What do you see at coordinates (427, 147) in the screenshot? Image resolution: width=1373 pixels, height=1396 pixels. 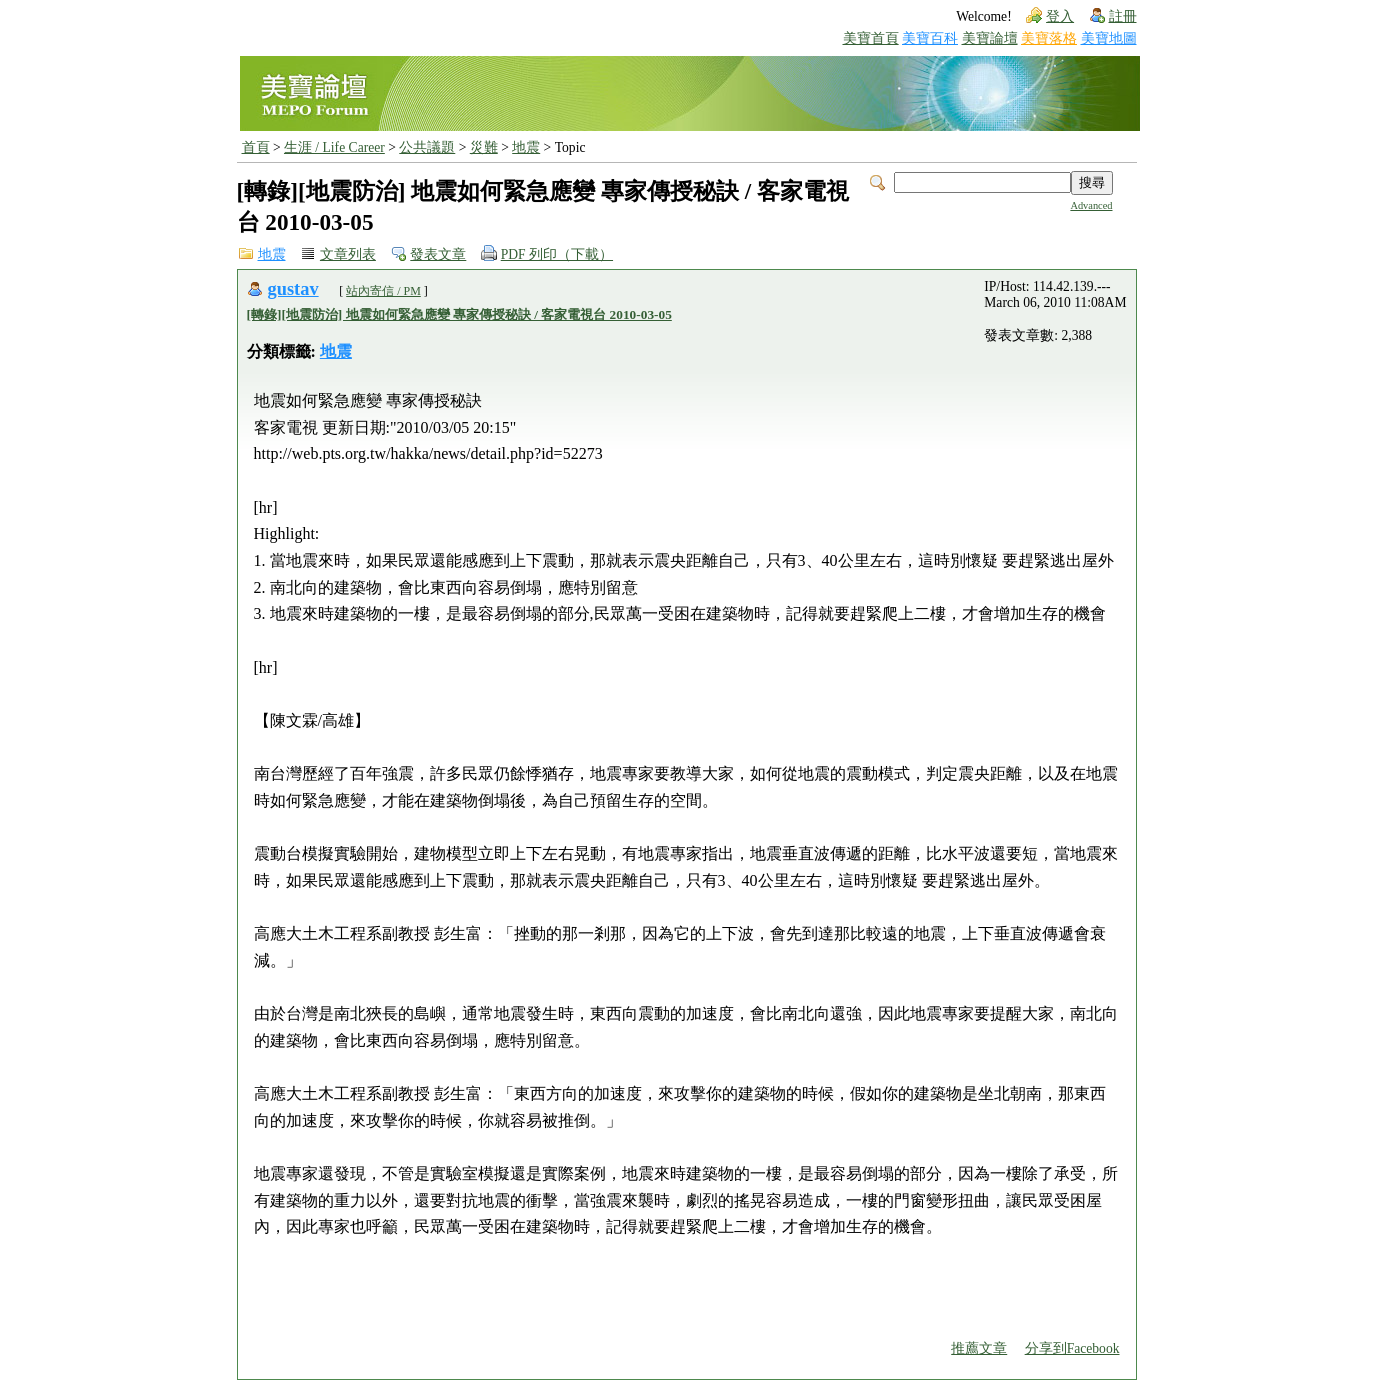 I see `公共議題` at bounding box center [427, 147].